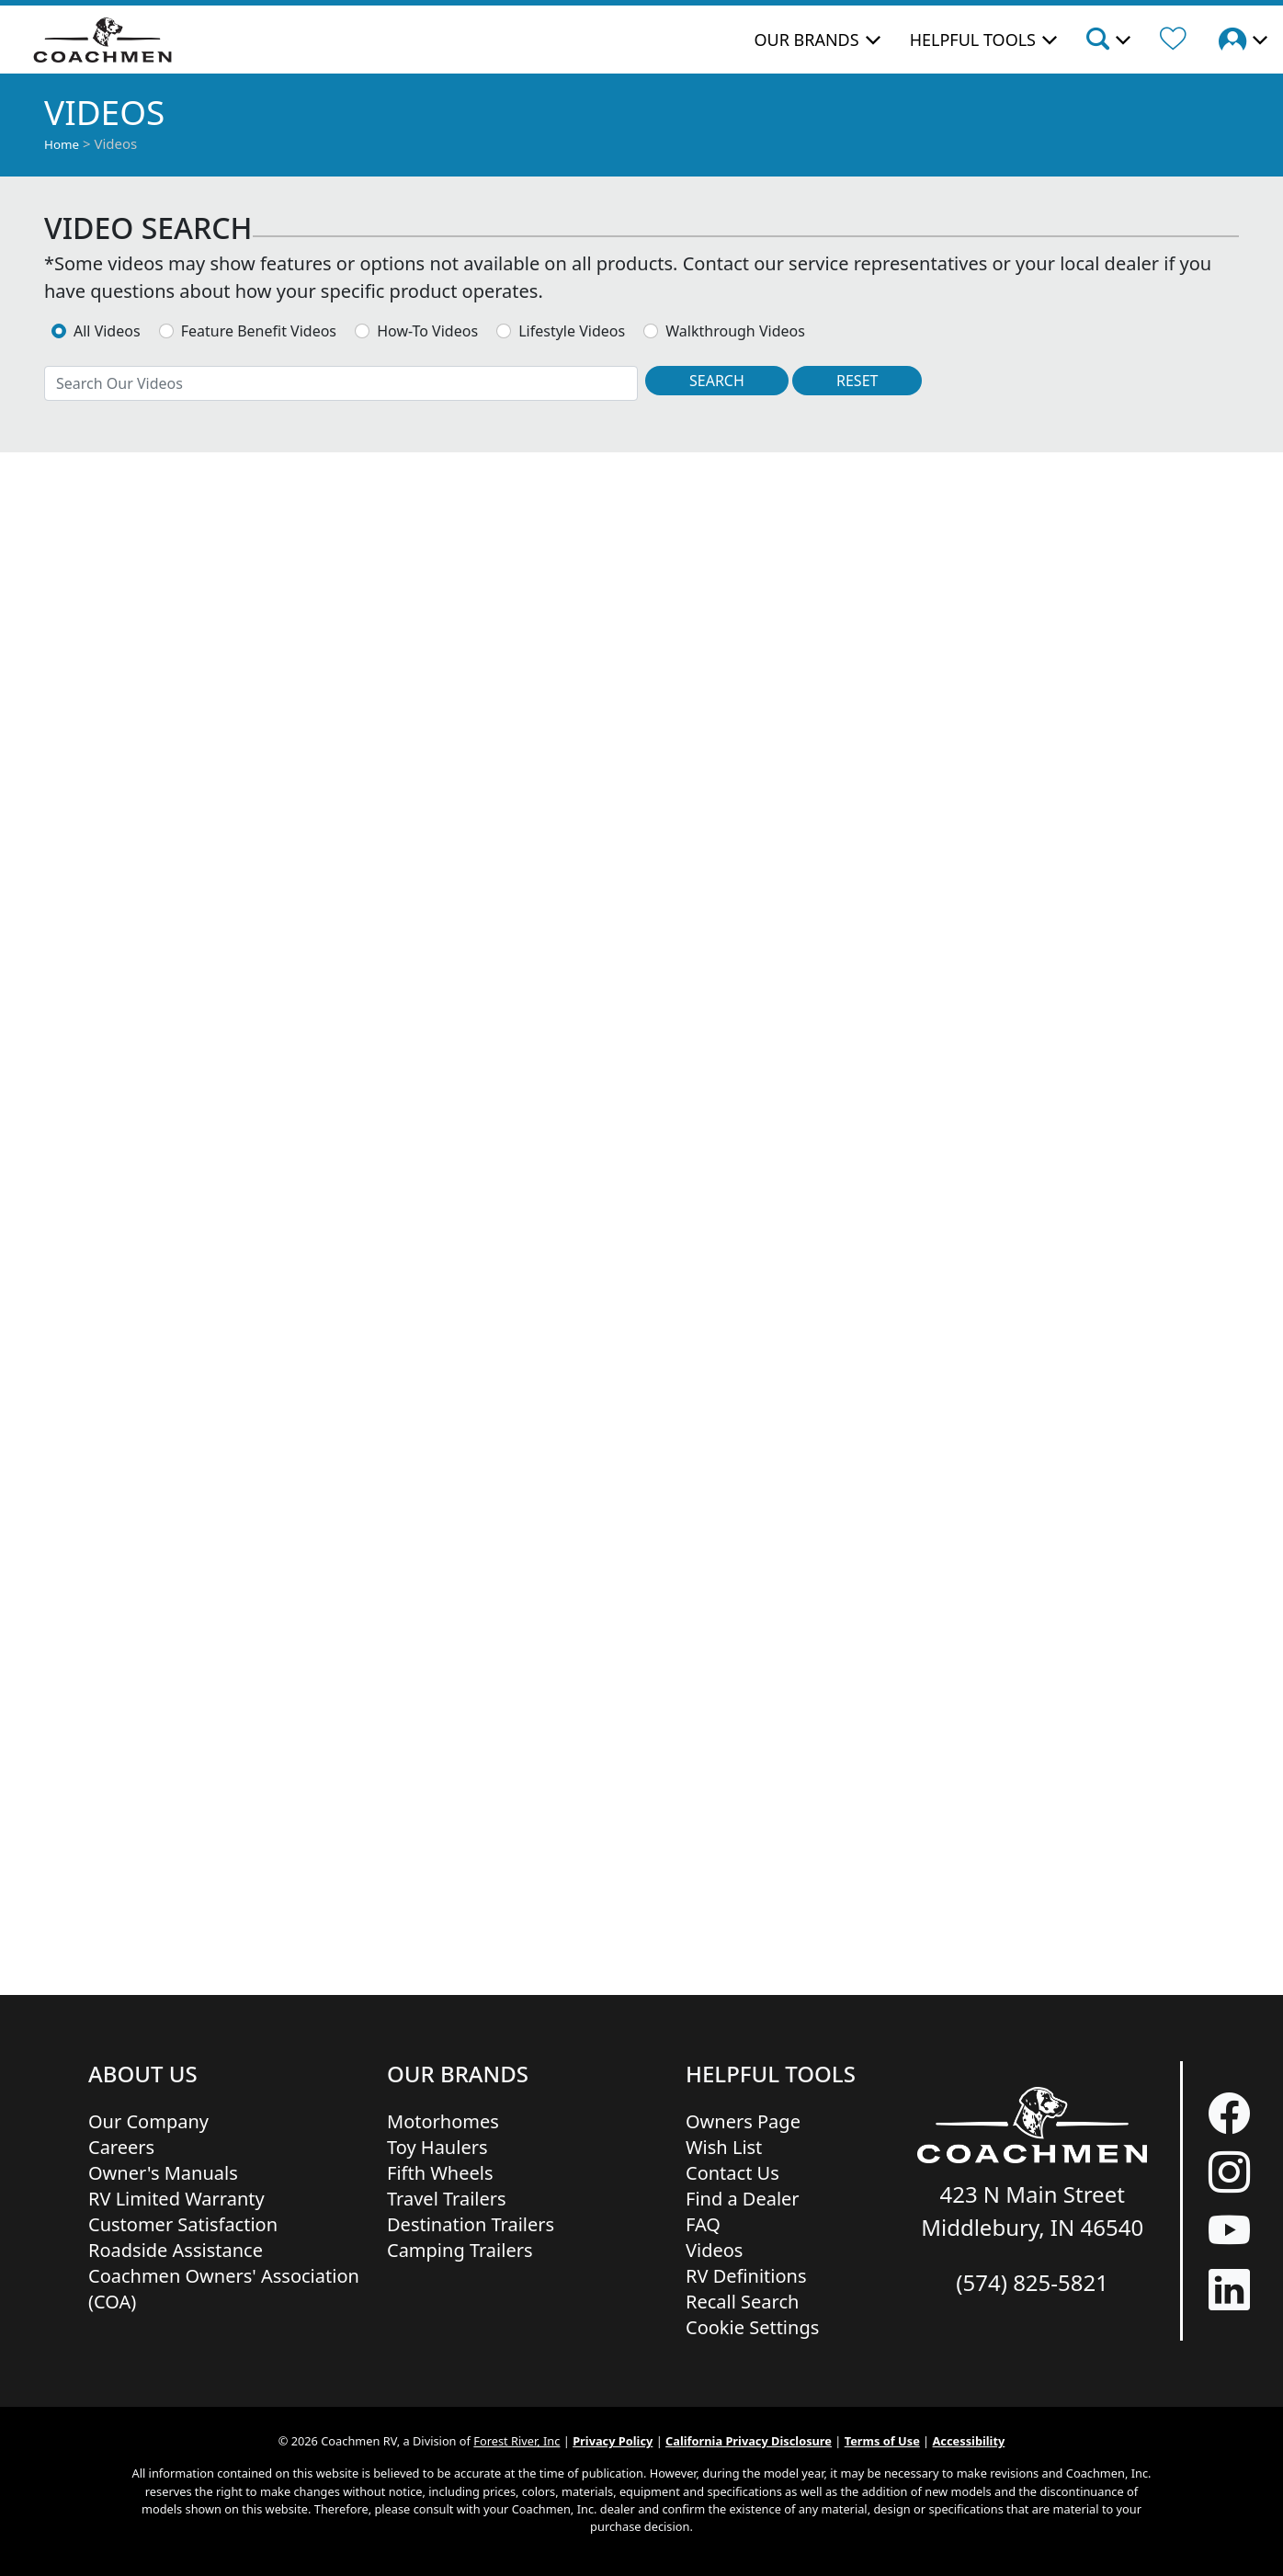  Describe the element at coordinates (743, 2198) in the screenshot. I see `Find a Dealer` at that location.